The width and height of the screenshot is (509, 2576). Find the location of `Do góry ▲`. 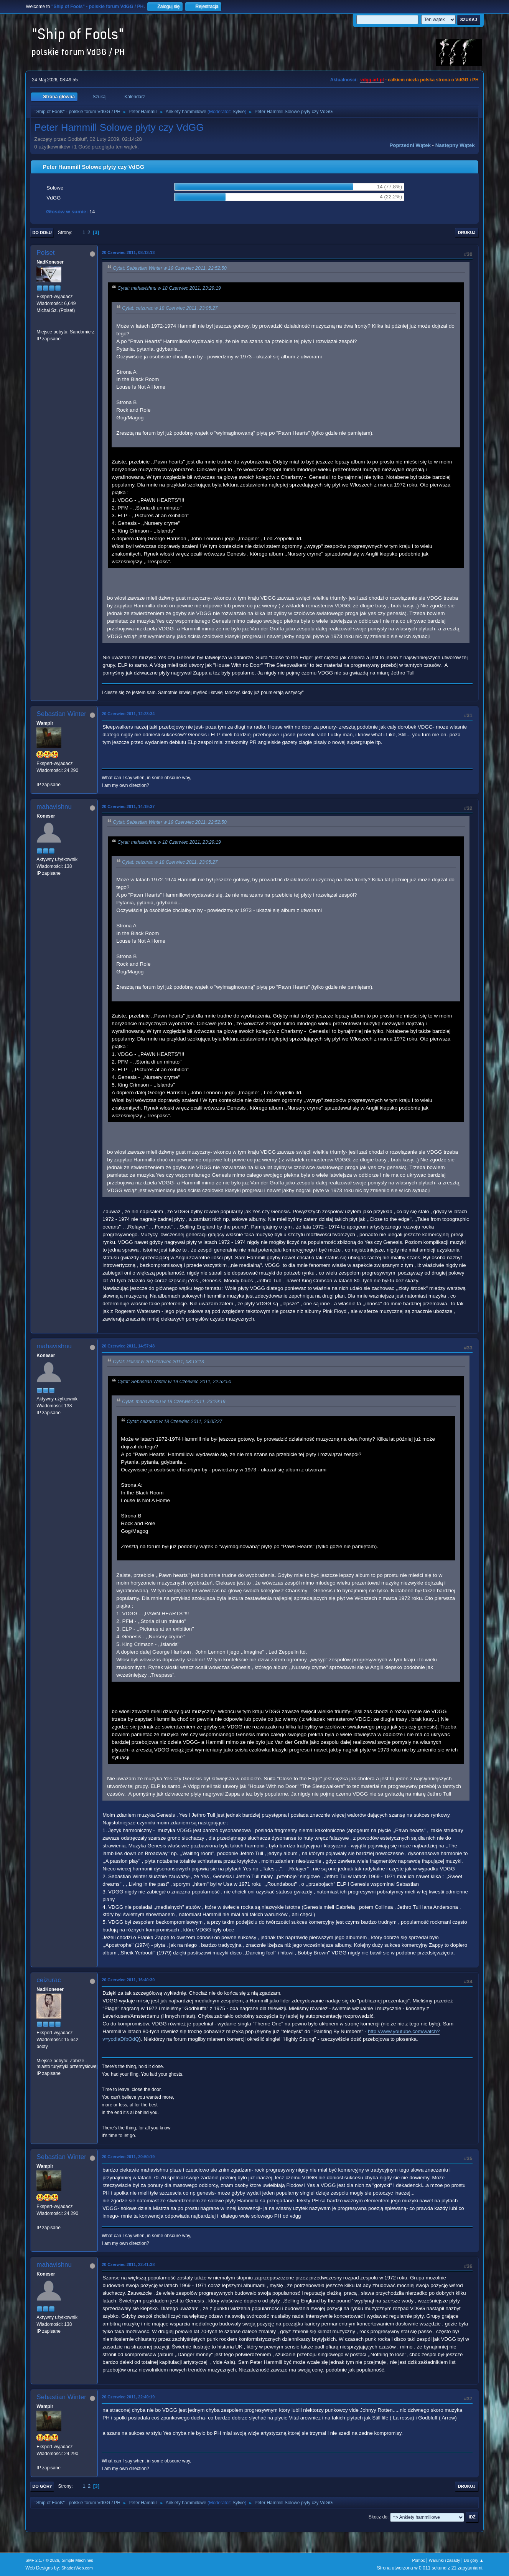

Do góry ▲ is located at coordinates (473, 2560).